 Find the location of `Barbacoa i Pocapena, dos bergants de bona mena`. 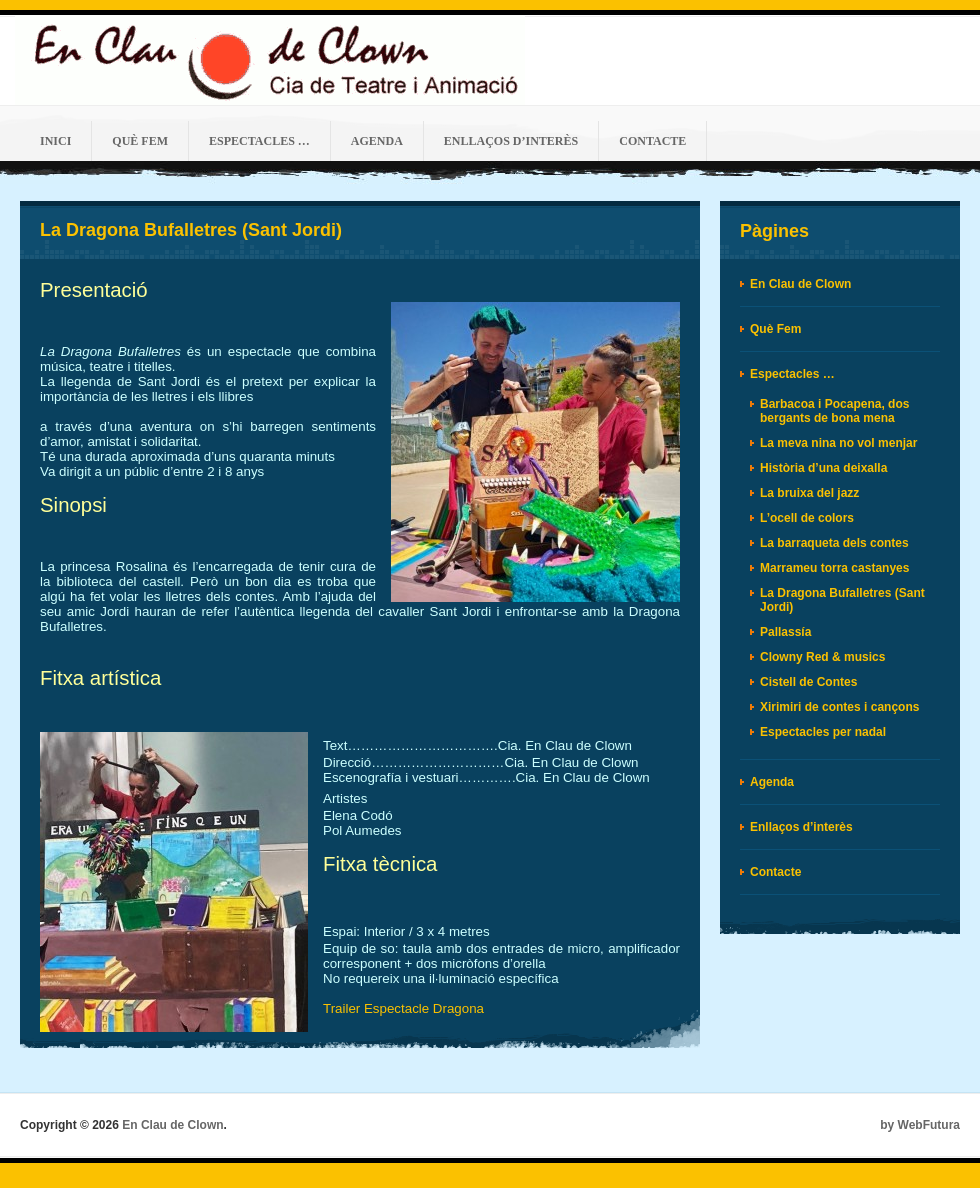

Barbacoa i Pocapena, dos bergants de bona mena is located at coordinates (834, 411).